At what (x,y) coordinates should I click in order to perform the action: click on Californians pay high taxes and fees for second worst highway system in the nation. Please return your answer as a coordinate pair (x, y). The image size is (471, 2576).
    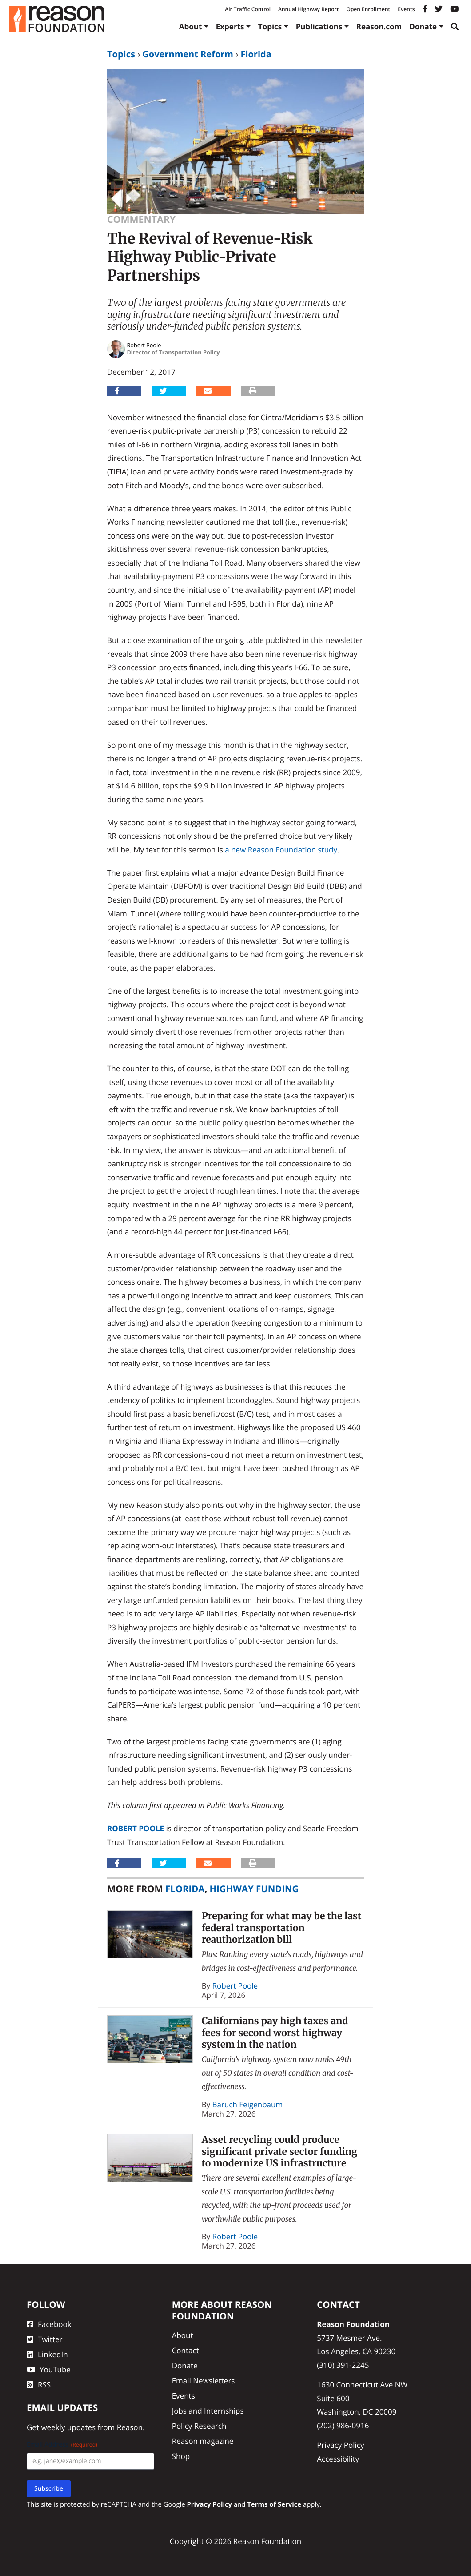
    Looking at the image, I should click on (275, 2032).